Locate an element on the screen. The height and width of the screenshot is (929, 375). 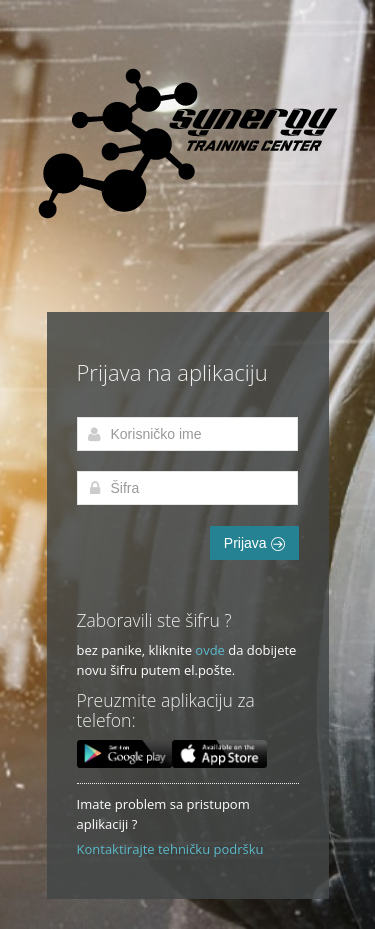
Prijava is located at coordinates (254, 543).